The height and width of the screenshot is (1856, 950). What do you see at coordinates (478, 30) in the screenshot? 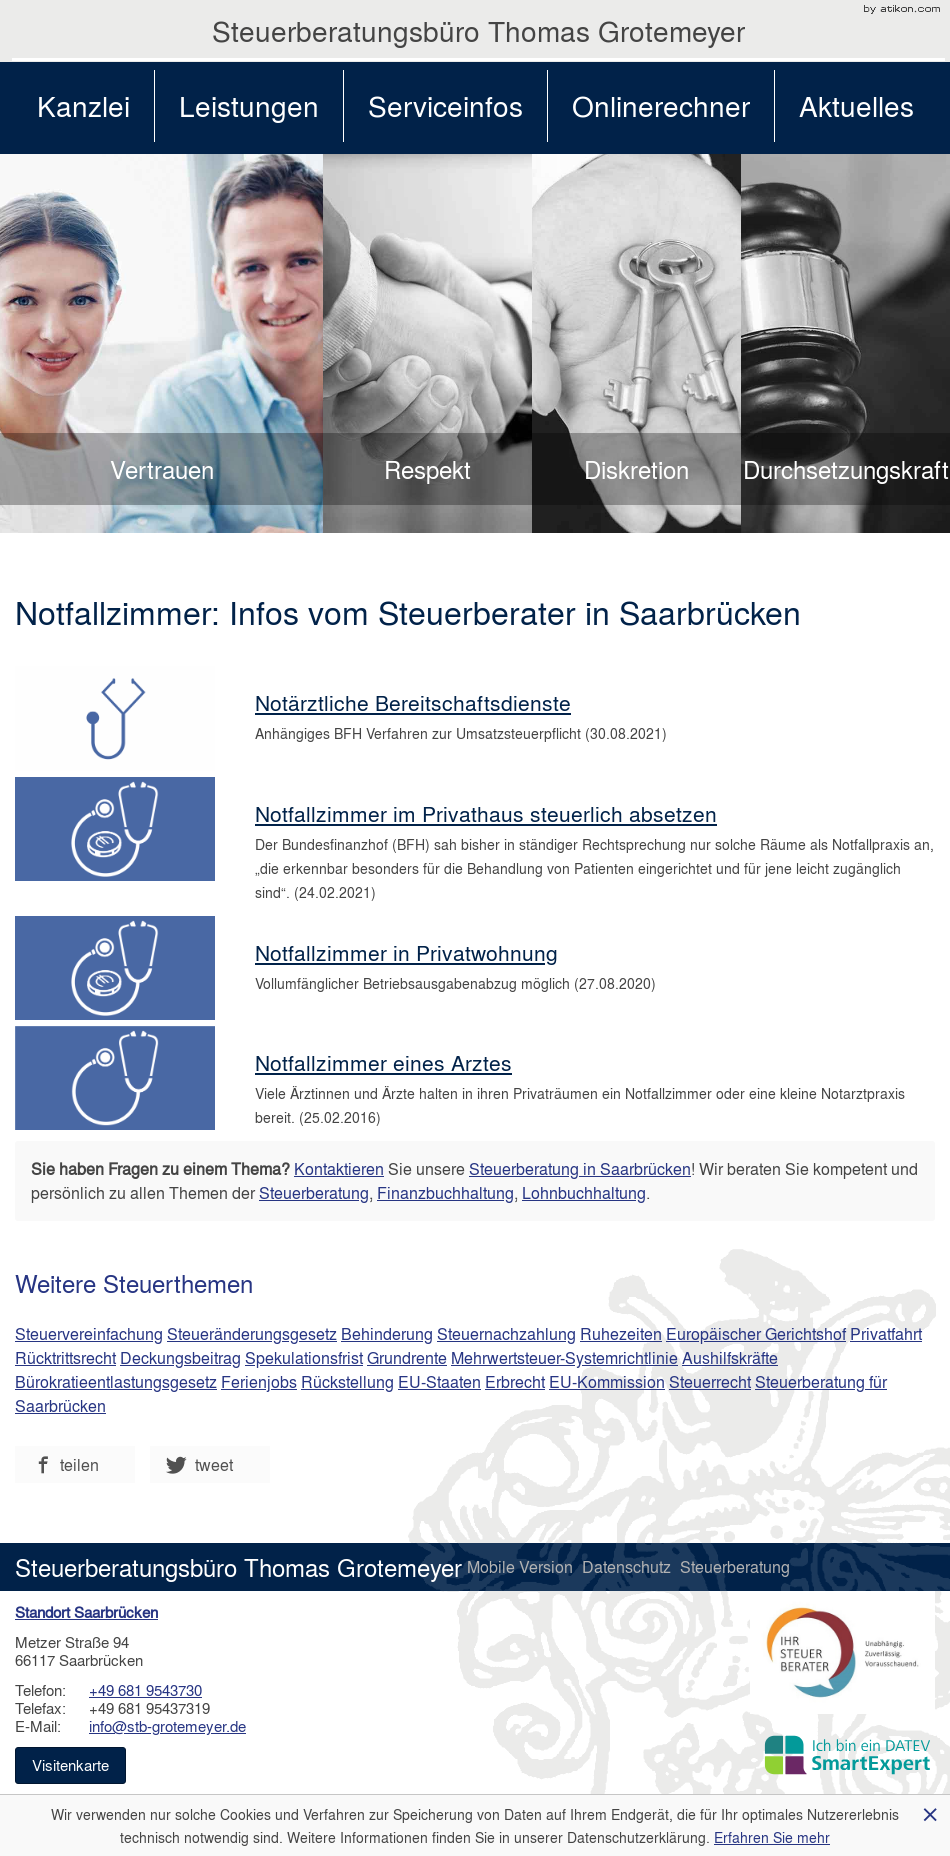
I see `Steuerberatungsbüro Thomas Grotemeyer` at bounding box center [478, 30].